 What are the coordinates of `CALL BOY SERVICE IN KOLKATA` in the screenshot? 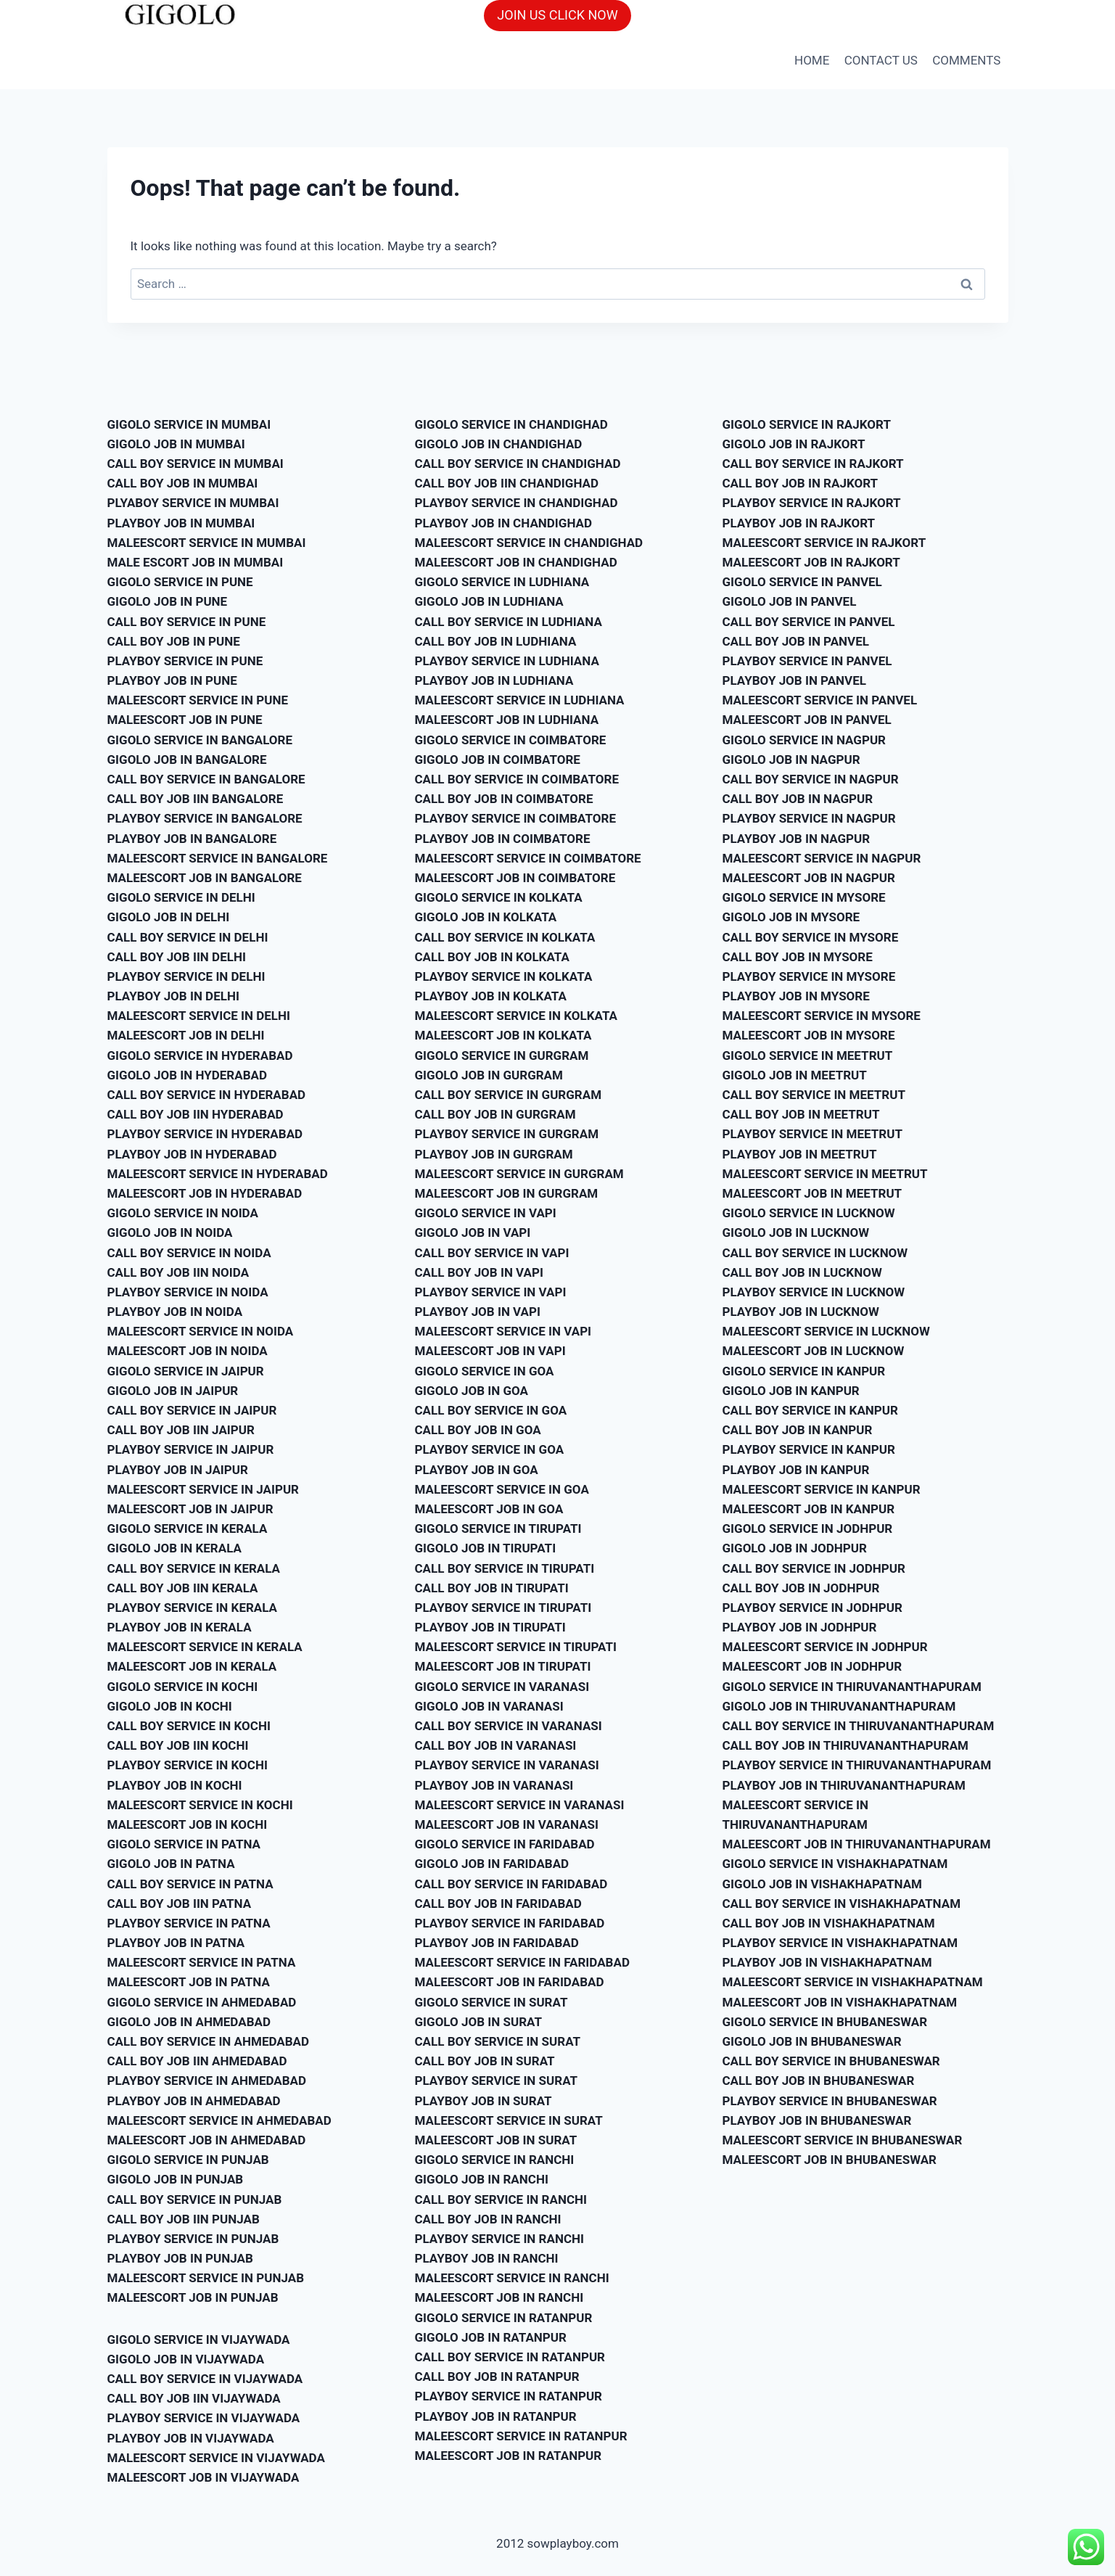 It's located at (505, 937).